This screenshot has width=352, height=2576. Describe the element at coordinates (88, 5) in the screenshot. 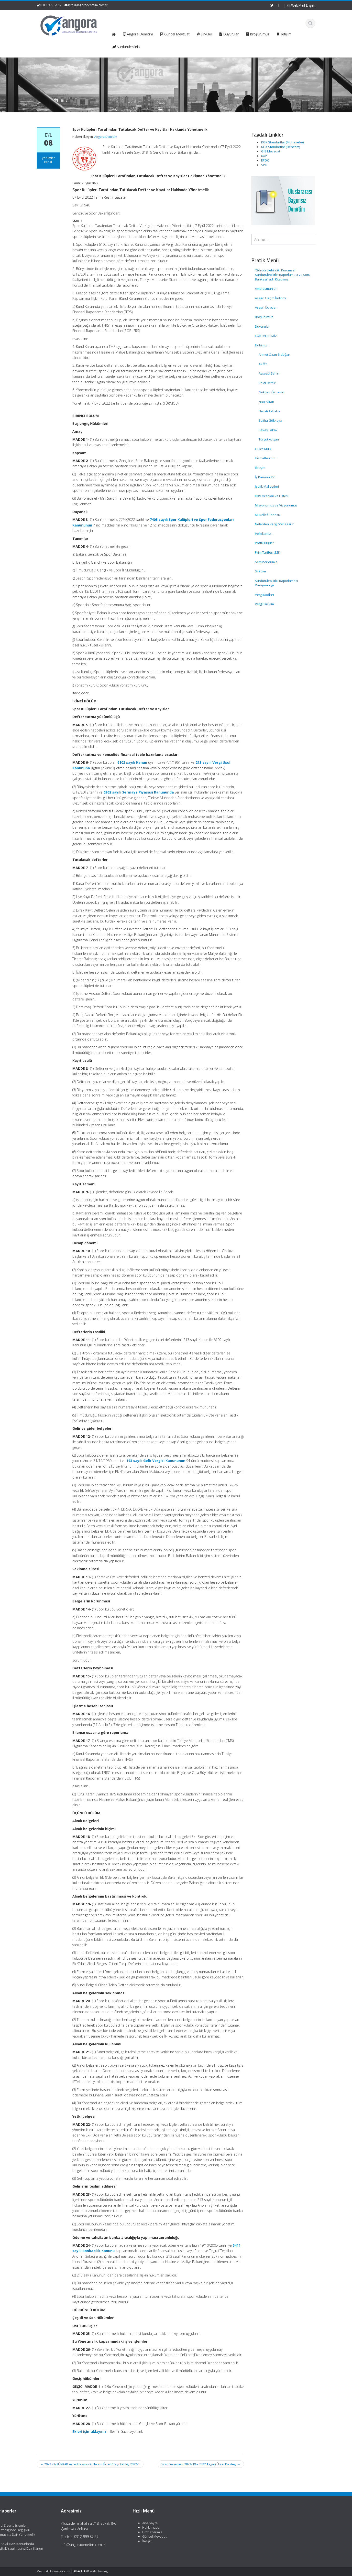

I see `info@angoradenetim.com.tr` at that location.